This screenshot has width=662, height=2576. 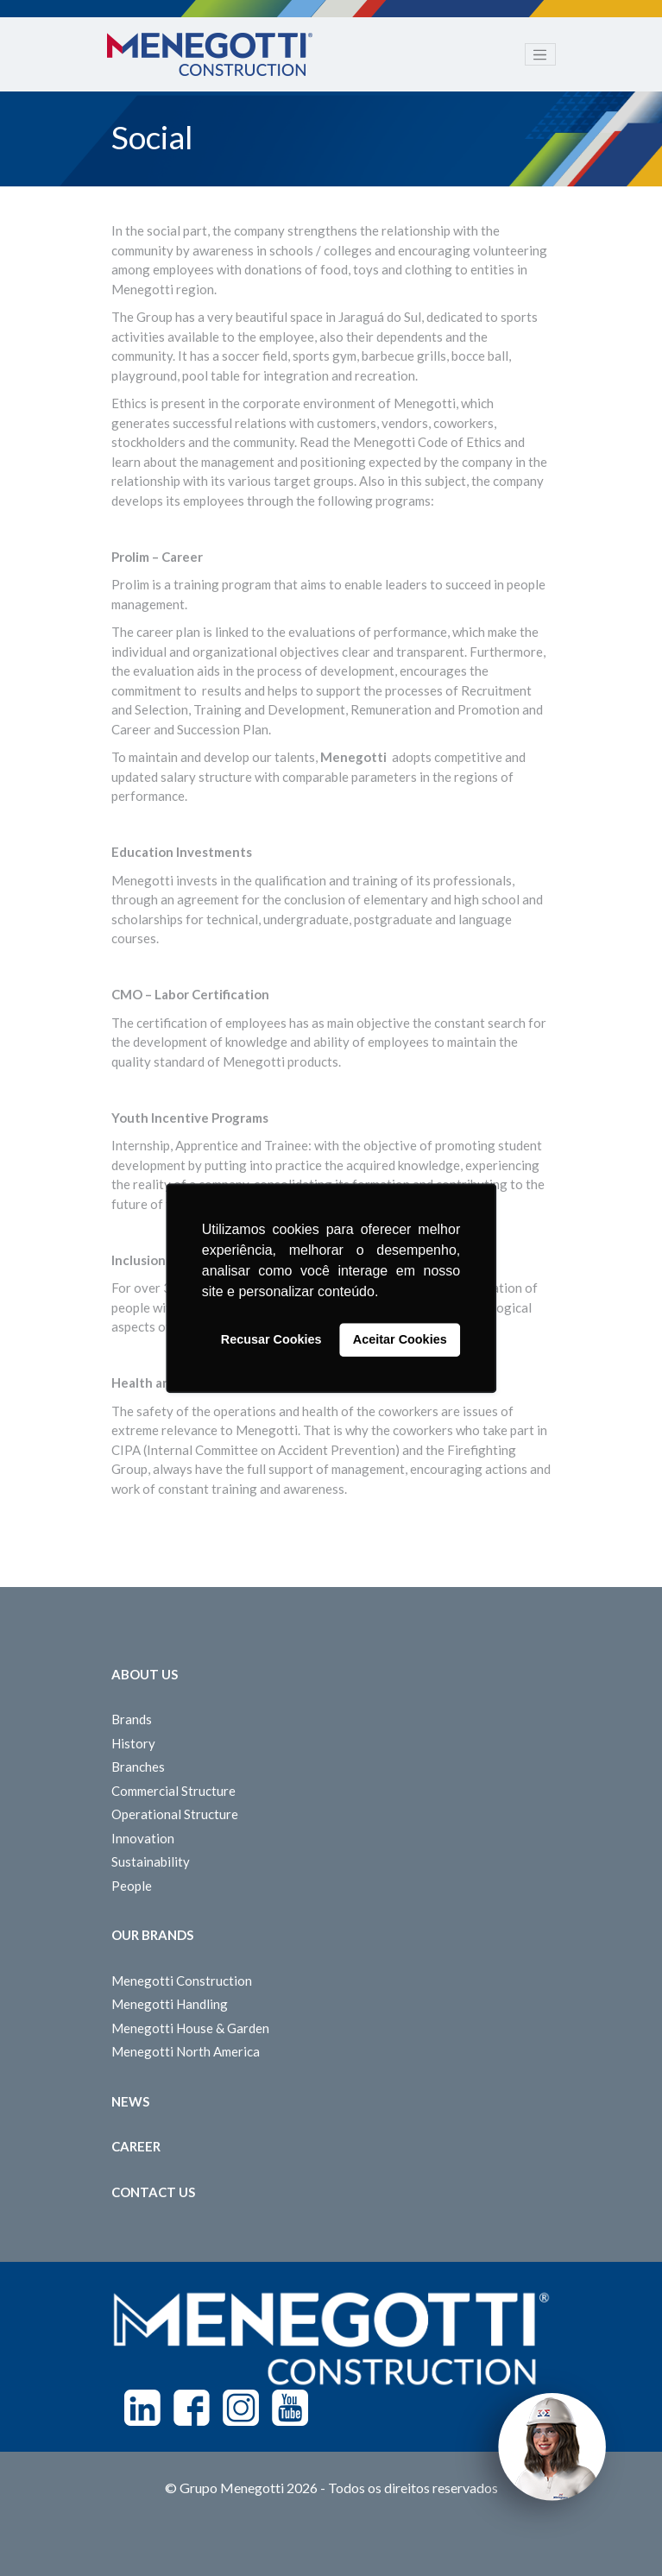 What do you see at coordinates (131, 1719) in the screenshot?
I see `Brands` at bounding box center [131, 1719].